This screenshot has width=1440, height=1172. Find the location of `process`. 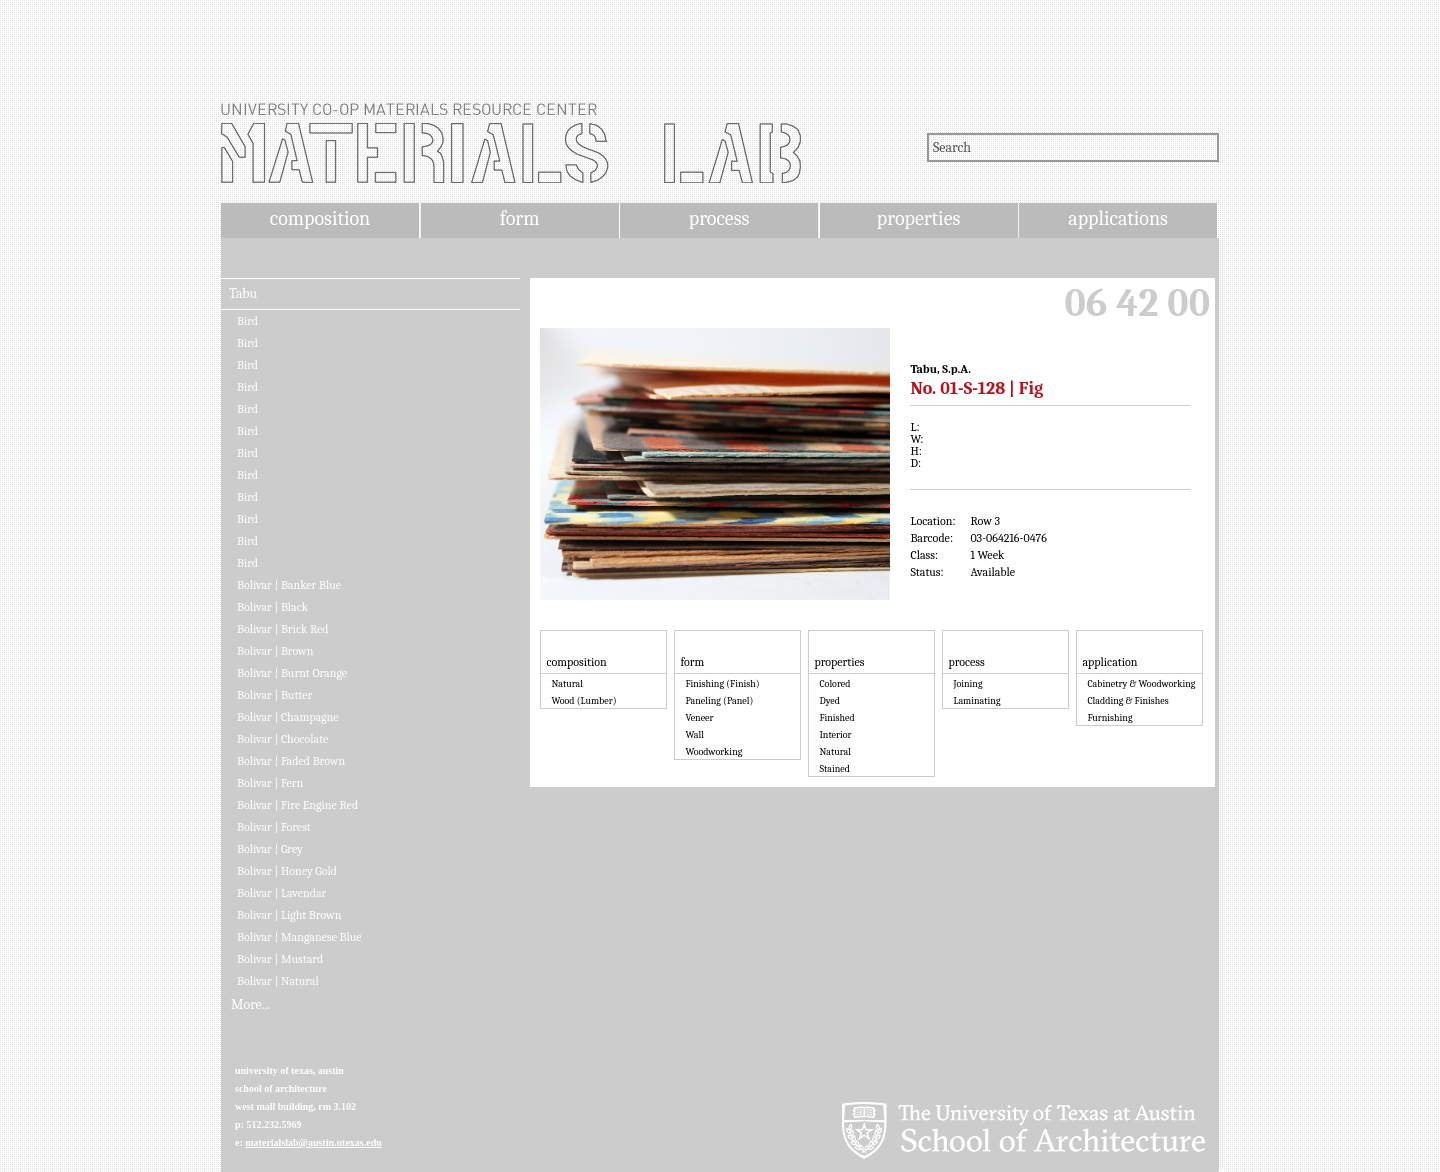

process is located at coordinates (719, 218).